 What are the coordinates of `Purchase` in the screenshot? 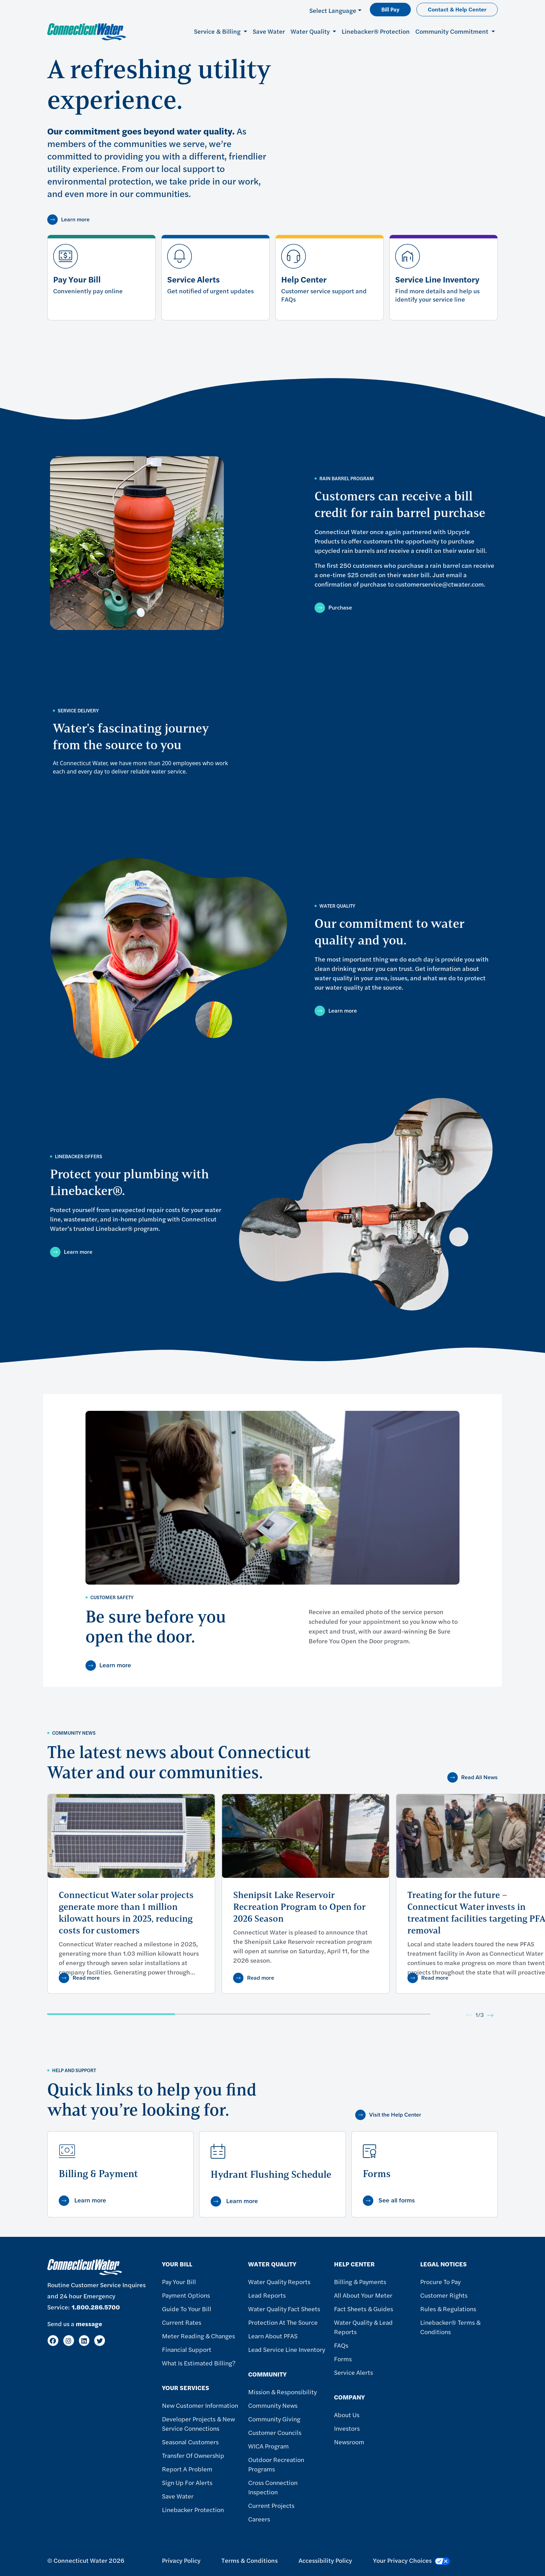 It's located at (340, 608).